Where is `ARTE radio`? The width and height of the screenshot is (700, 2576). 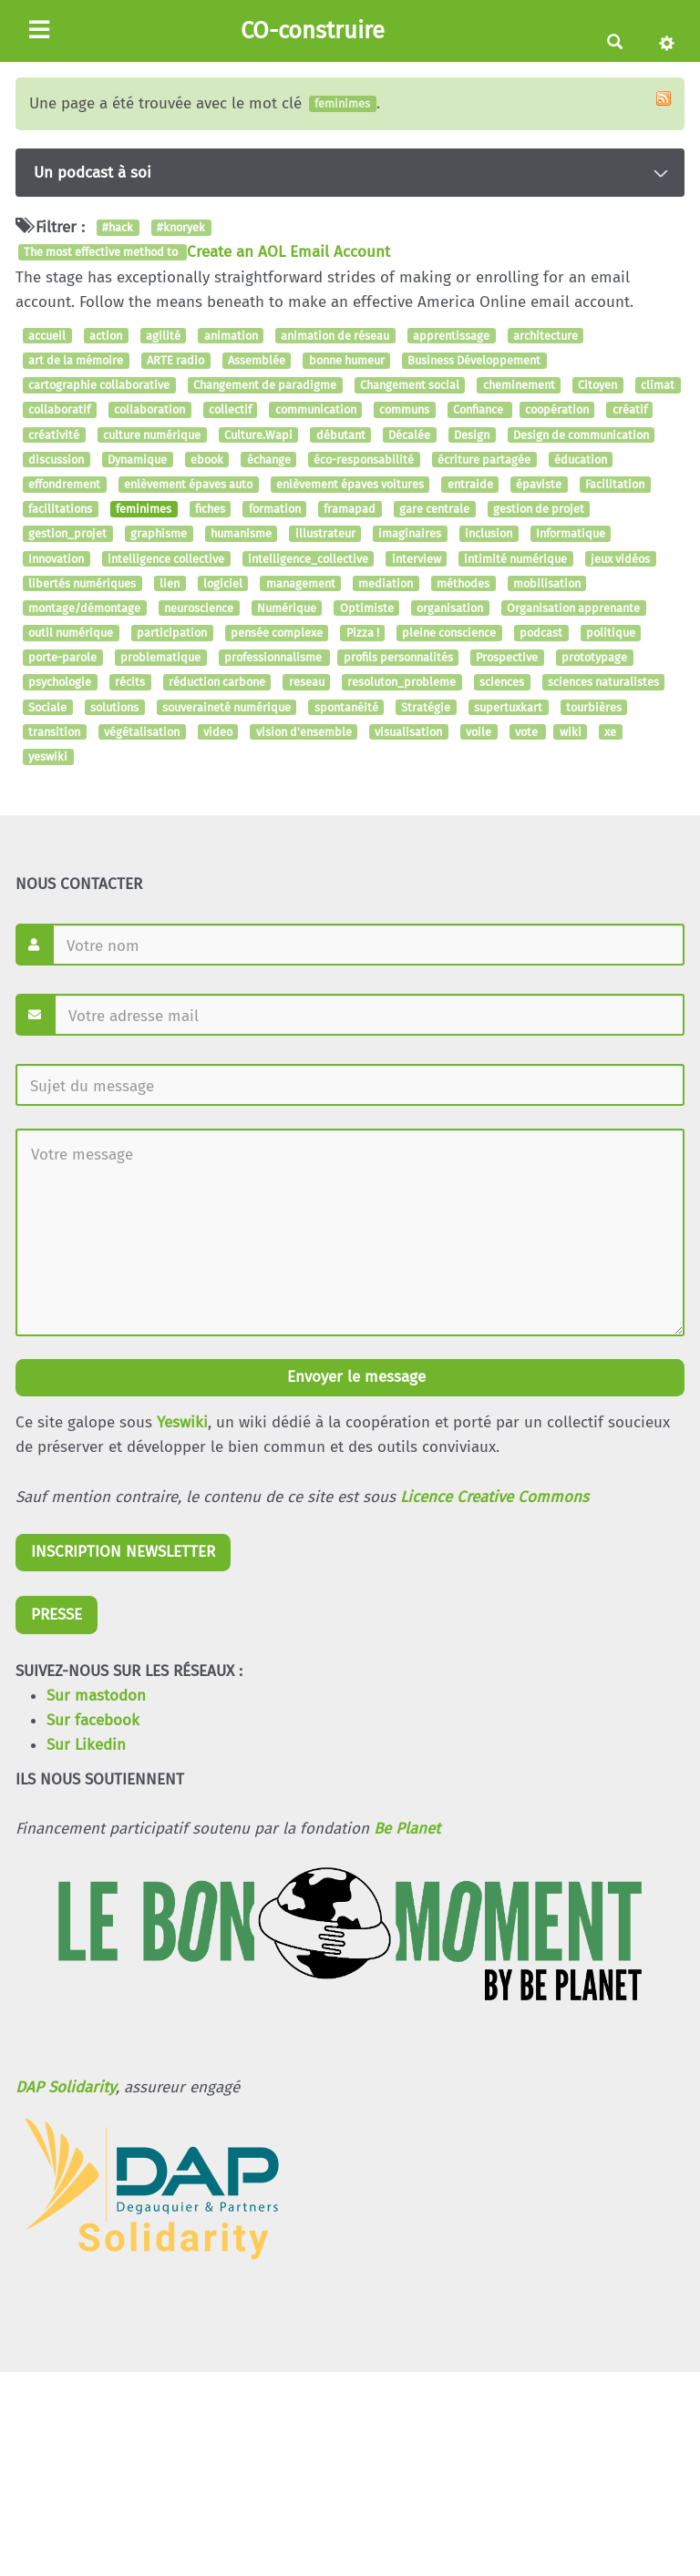 ARTE radio is located at coordinates (175, 360).